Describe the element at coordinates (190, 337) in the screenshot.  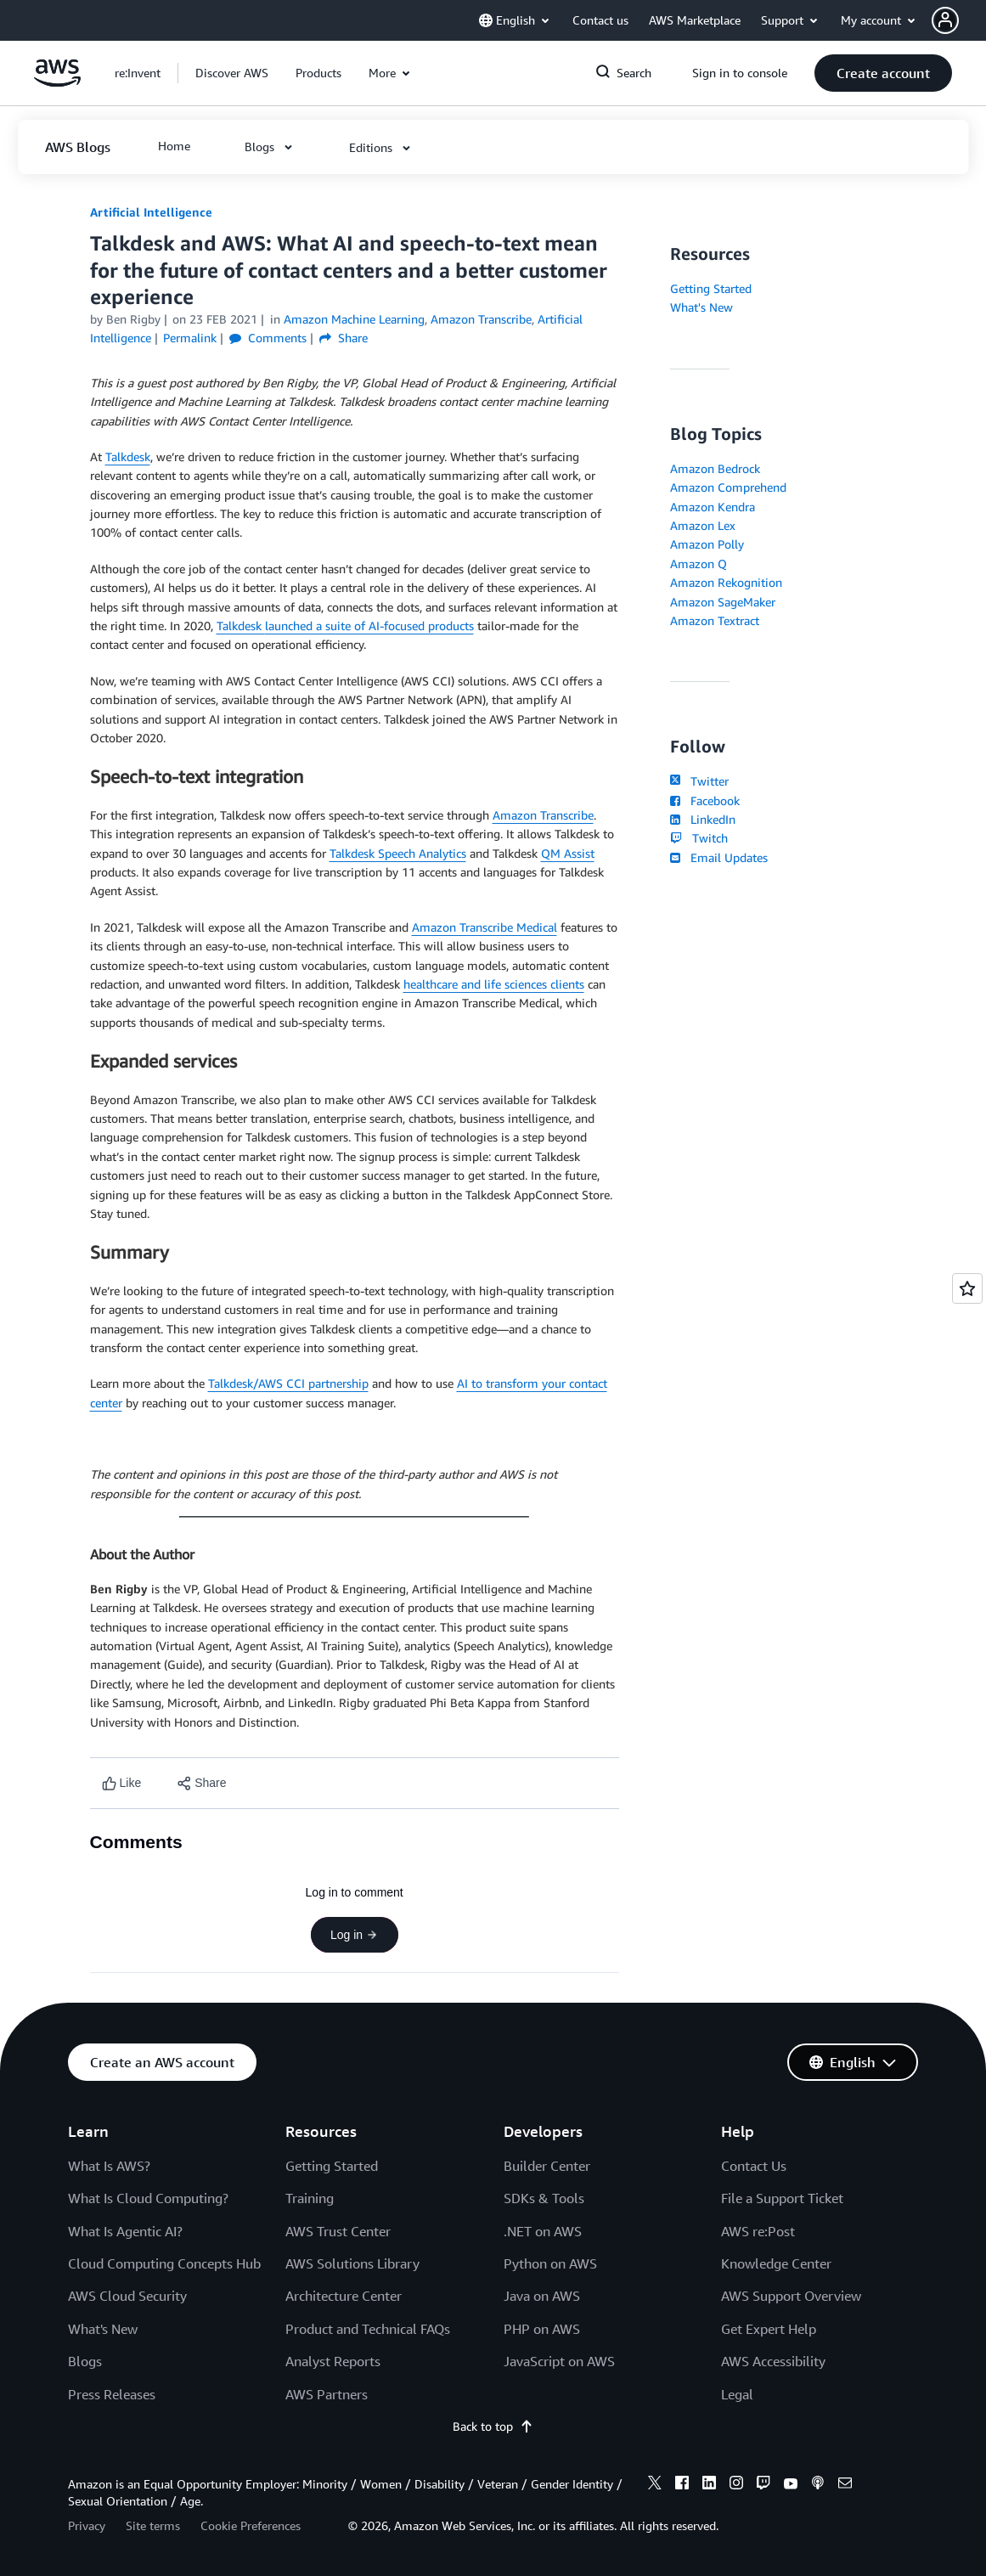
I see `Permalink` at that location.